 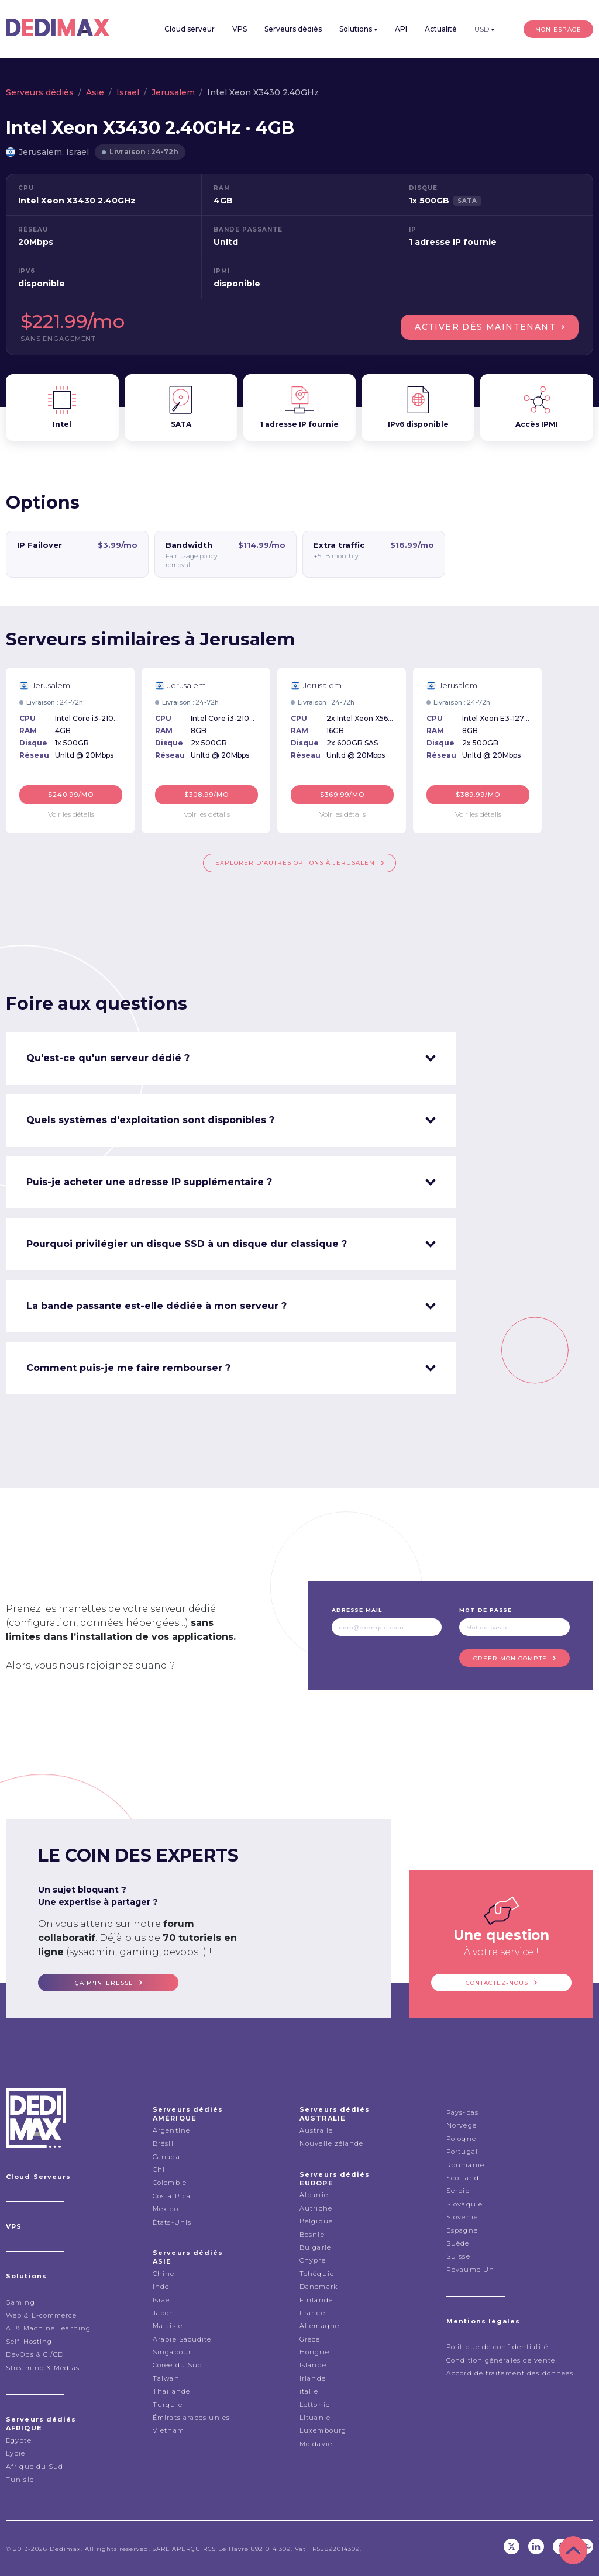 I want to click on Colombie, so click(x=170, y=2182).